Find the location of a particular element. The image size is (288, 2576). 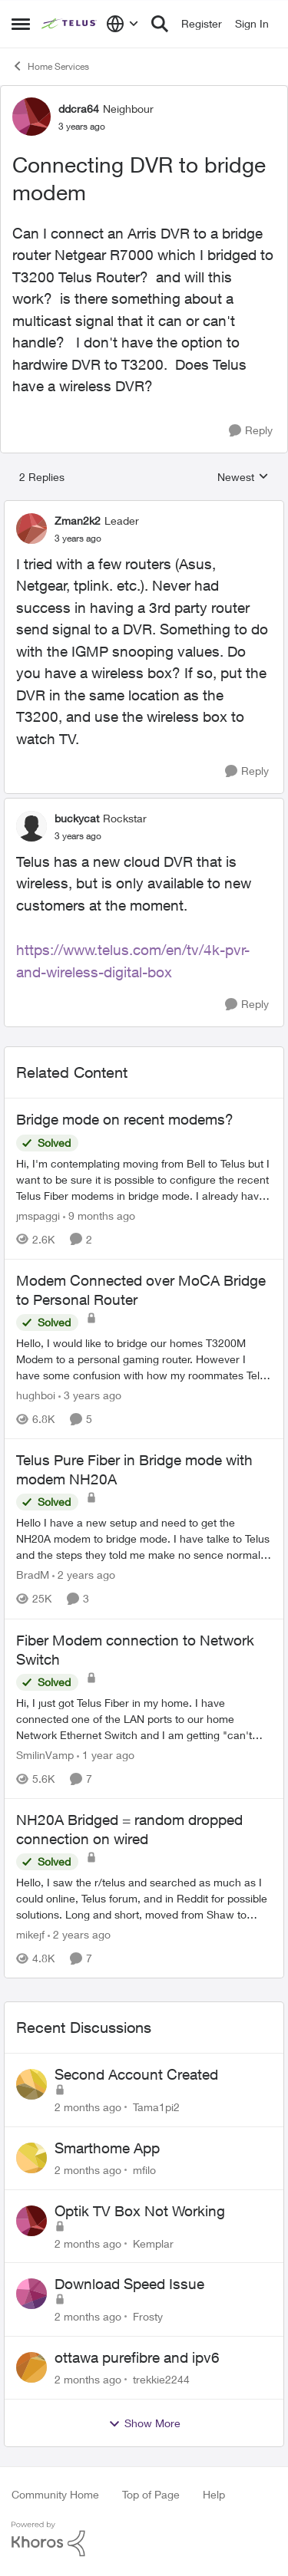

SmilinVamp [View Profile: SmilinVamp, Rank: Neighbour] is located at coordinates (45, 1754).